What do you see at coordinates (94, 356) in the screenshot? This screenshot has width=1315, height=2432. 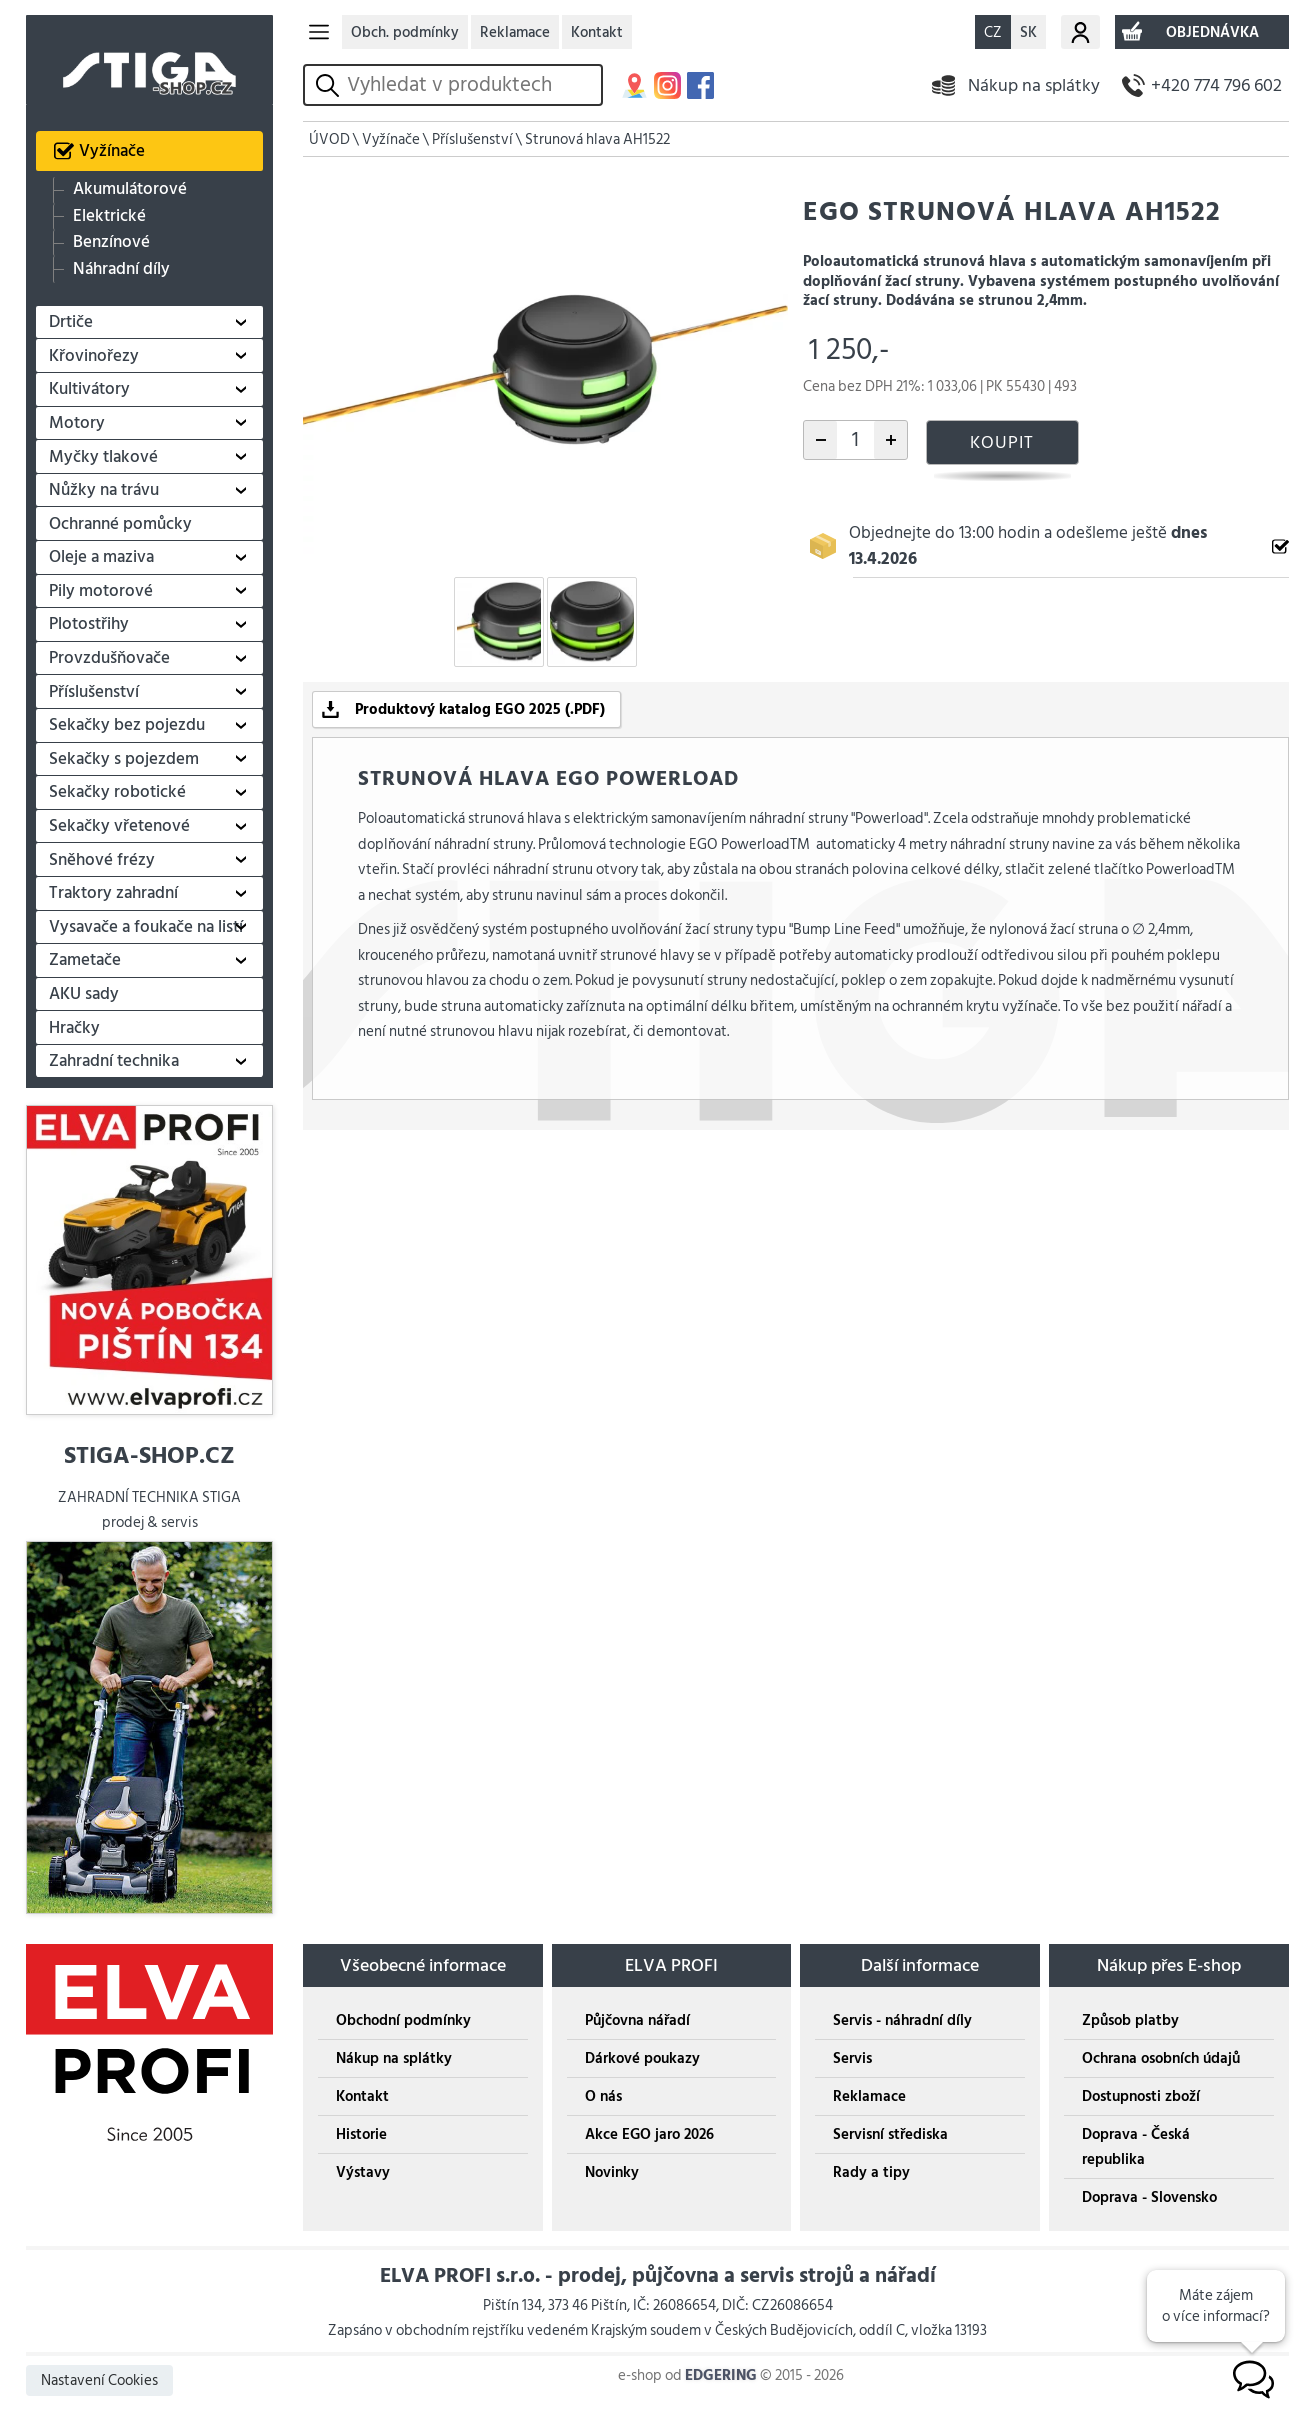 I see `Křovinořezy` at bounding box center [94, 356].